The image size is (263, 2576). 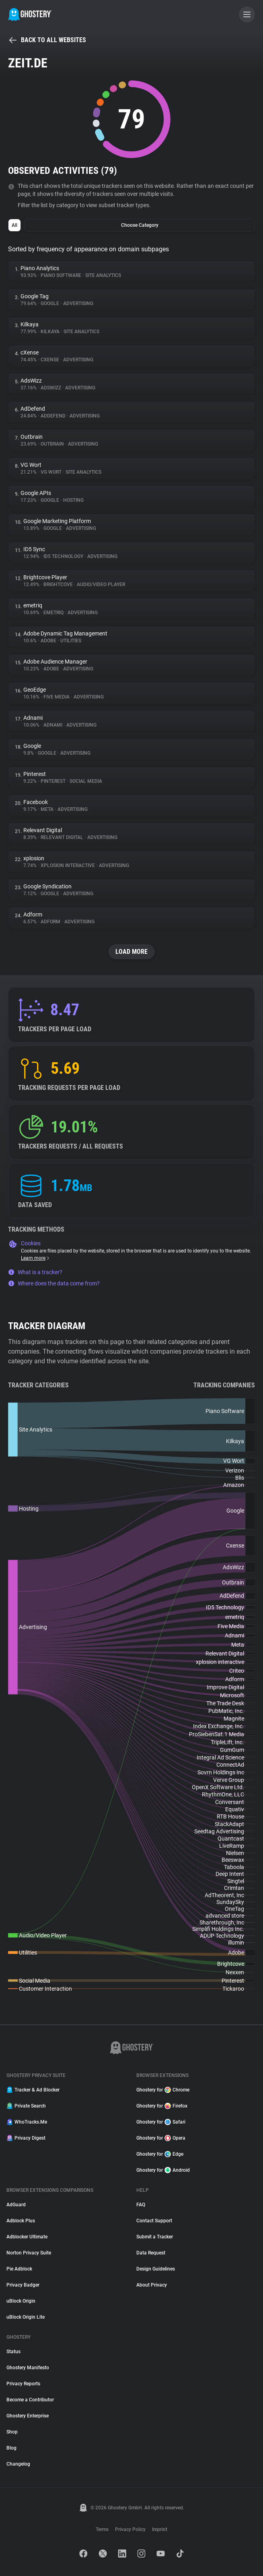 I want to click on Norton Privacy Suite, so click(x=28, y=2253).